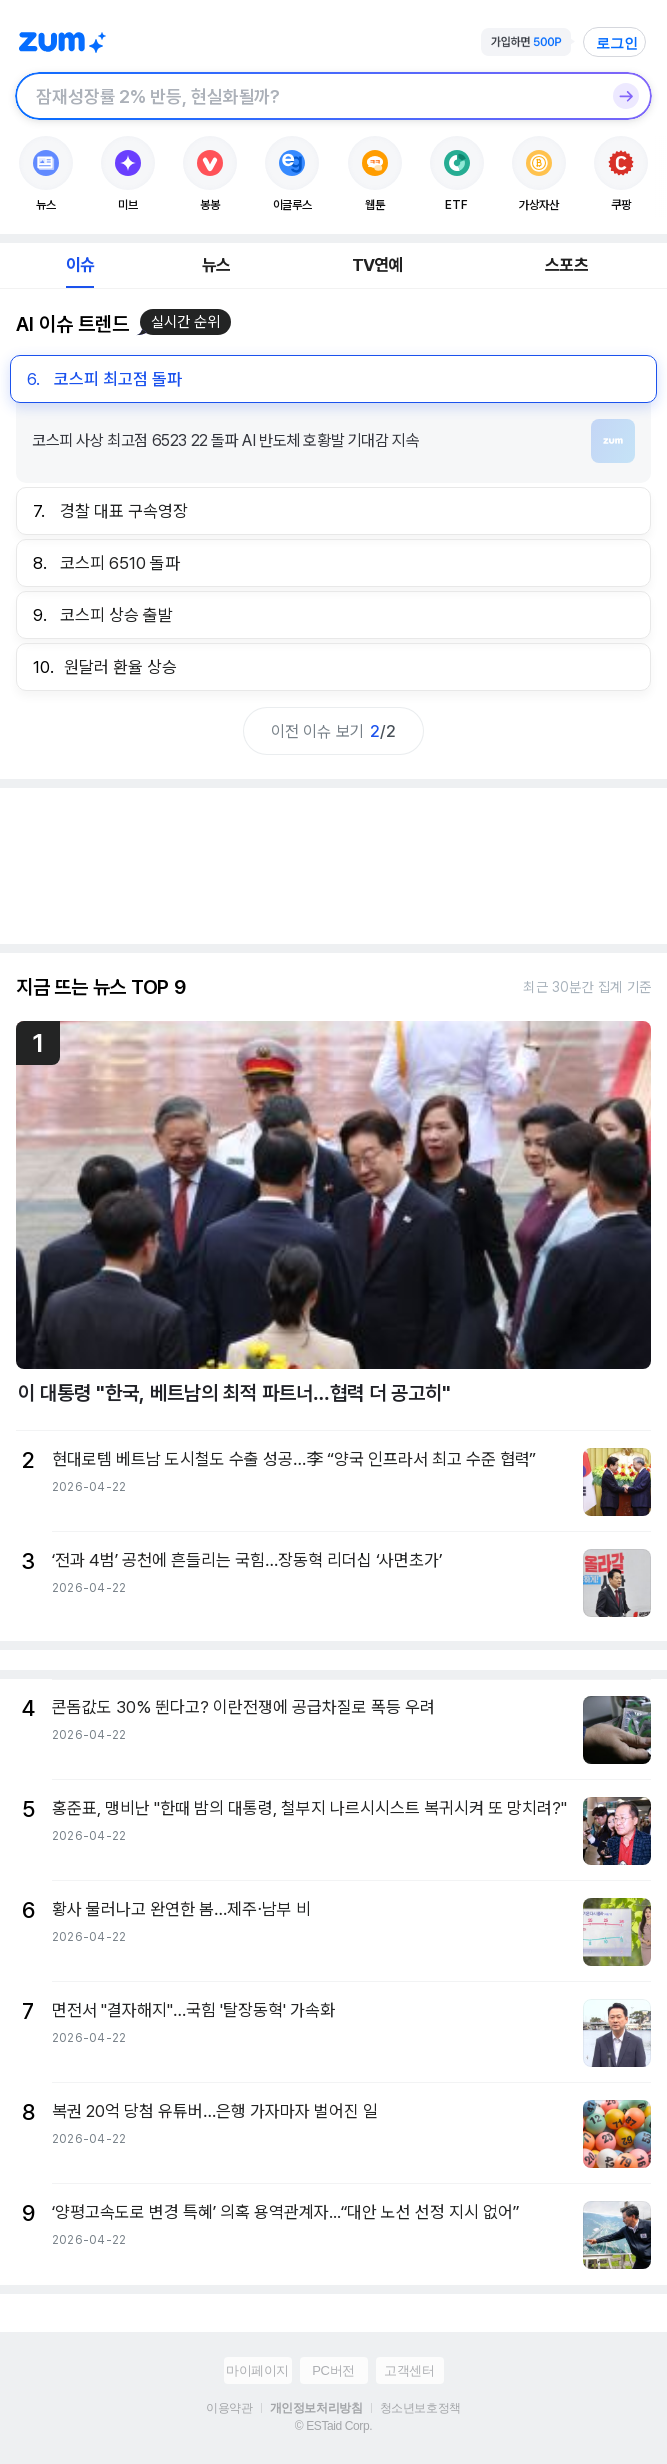 This screenshot has height=2464, width=667. What do you see at coordinates (409, 2370) in the screenshot?
I see `고객센터` at bounding box center [409, 2370].